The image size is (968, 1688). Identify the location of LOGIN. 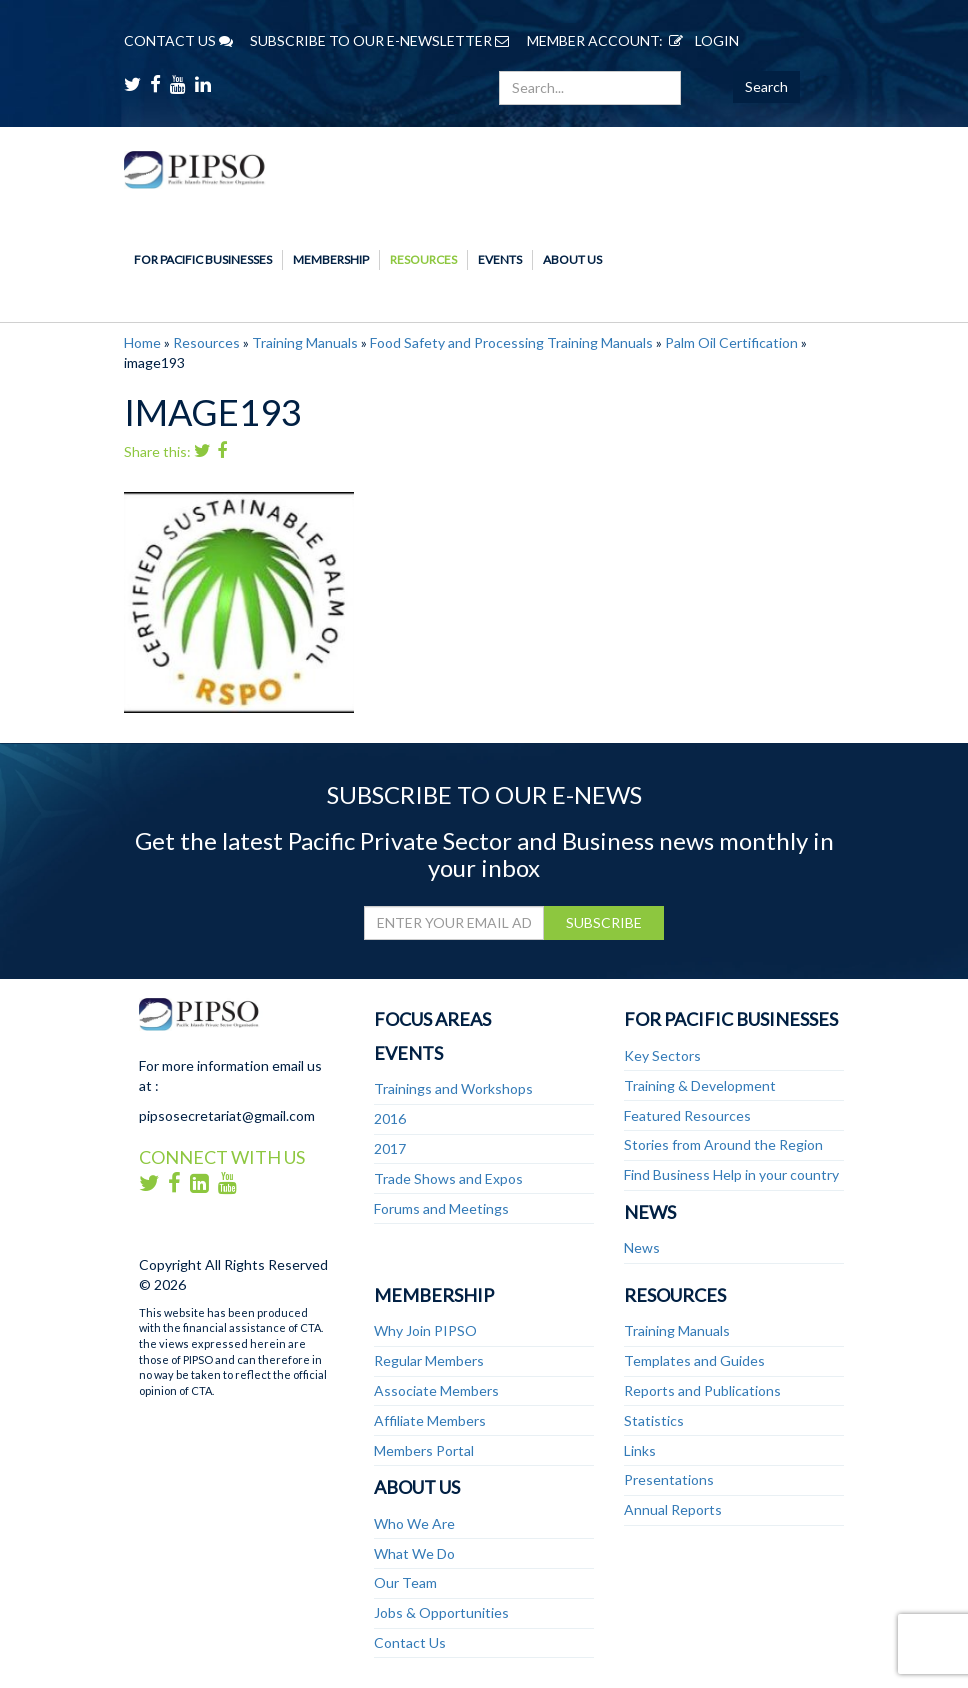
(701, 40).